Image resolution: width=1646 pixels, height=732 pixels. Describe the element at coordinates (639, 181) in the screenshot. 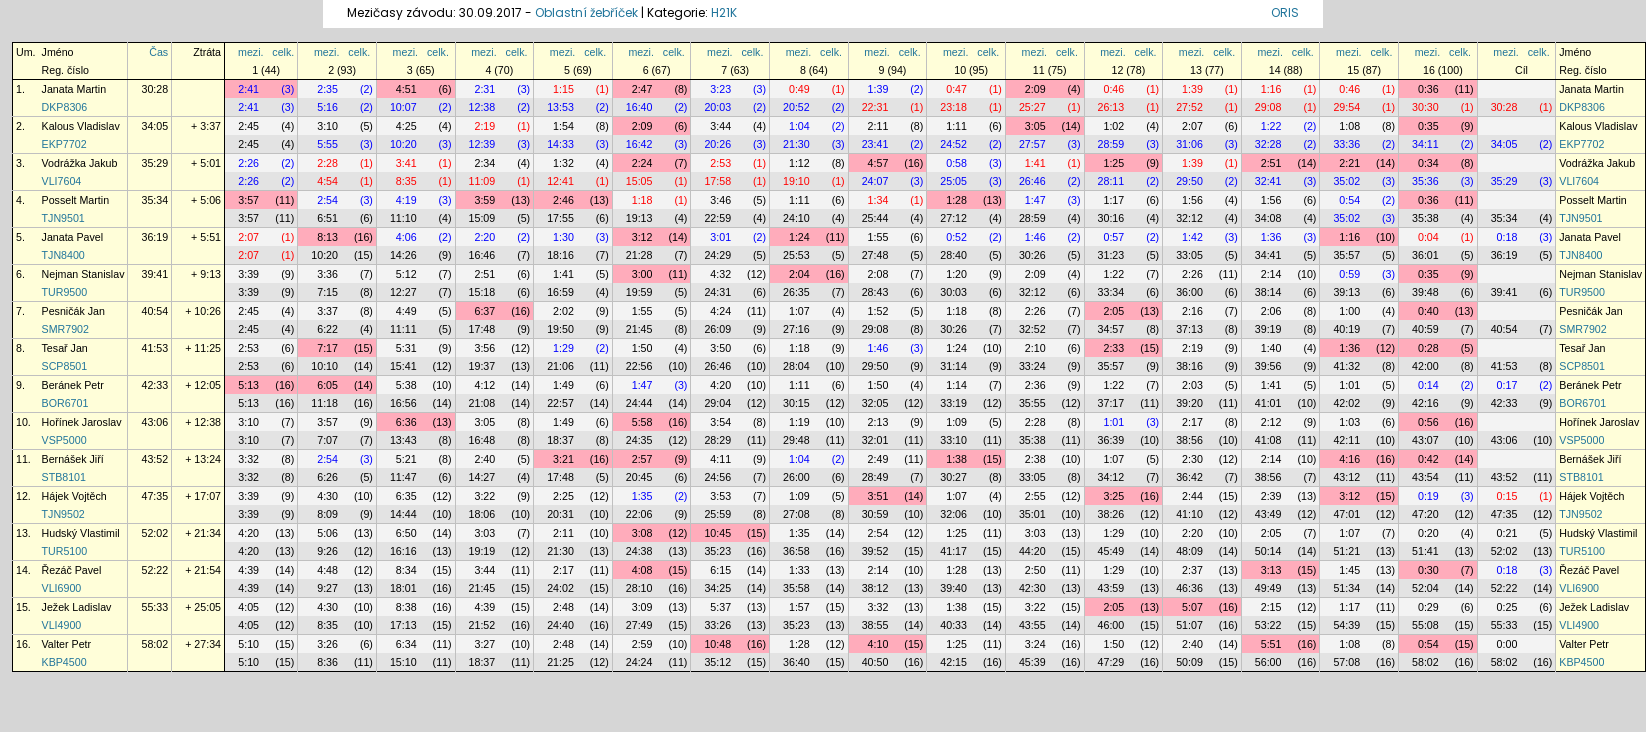

I see `15:05` at that location.